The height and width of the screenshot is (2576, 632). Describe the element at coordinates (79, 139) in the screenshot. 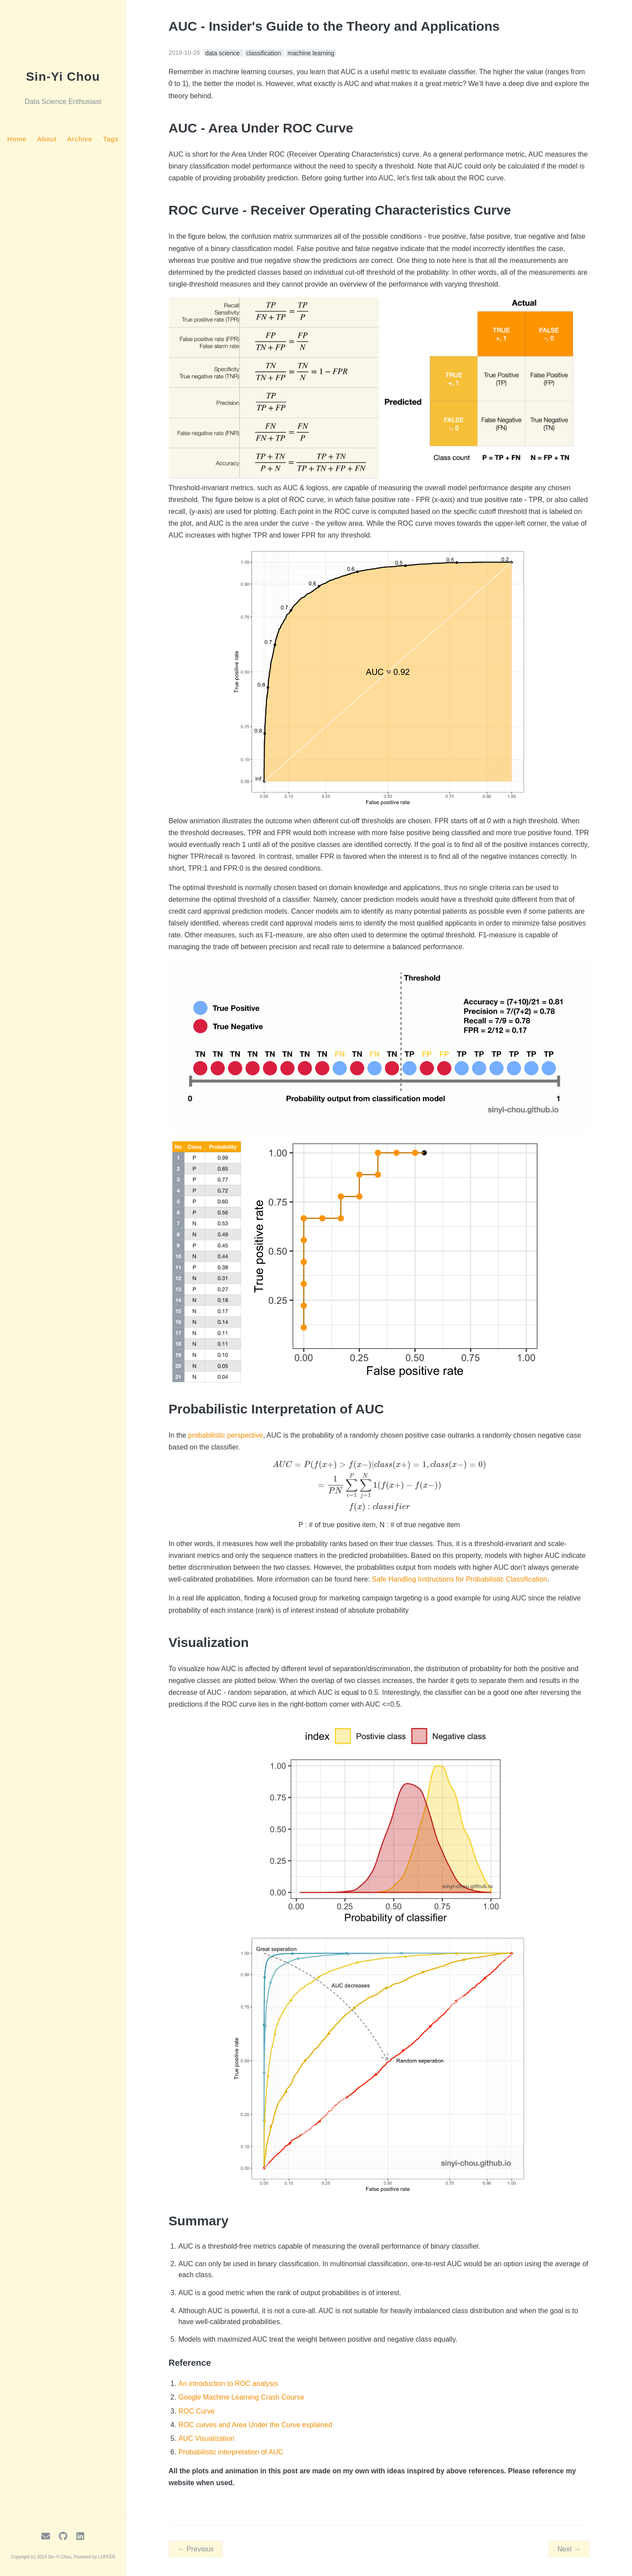

I see `Archive` at that location.